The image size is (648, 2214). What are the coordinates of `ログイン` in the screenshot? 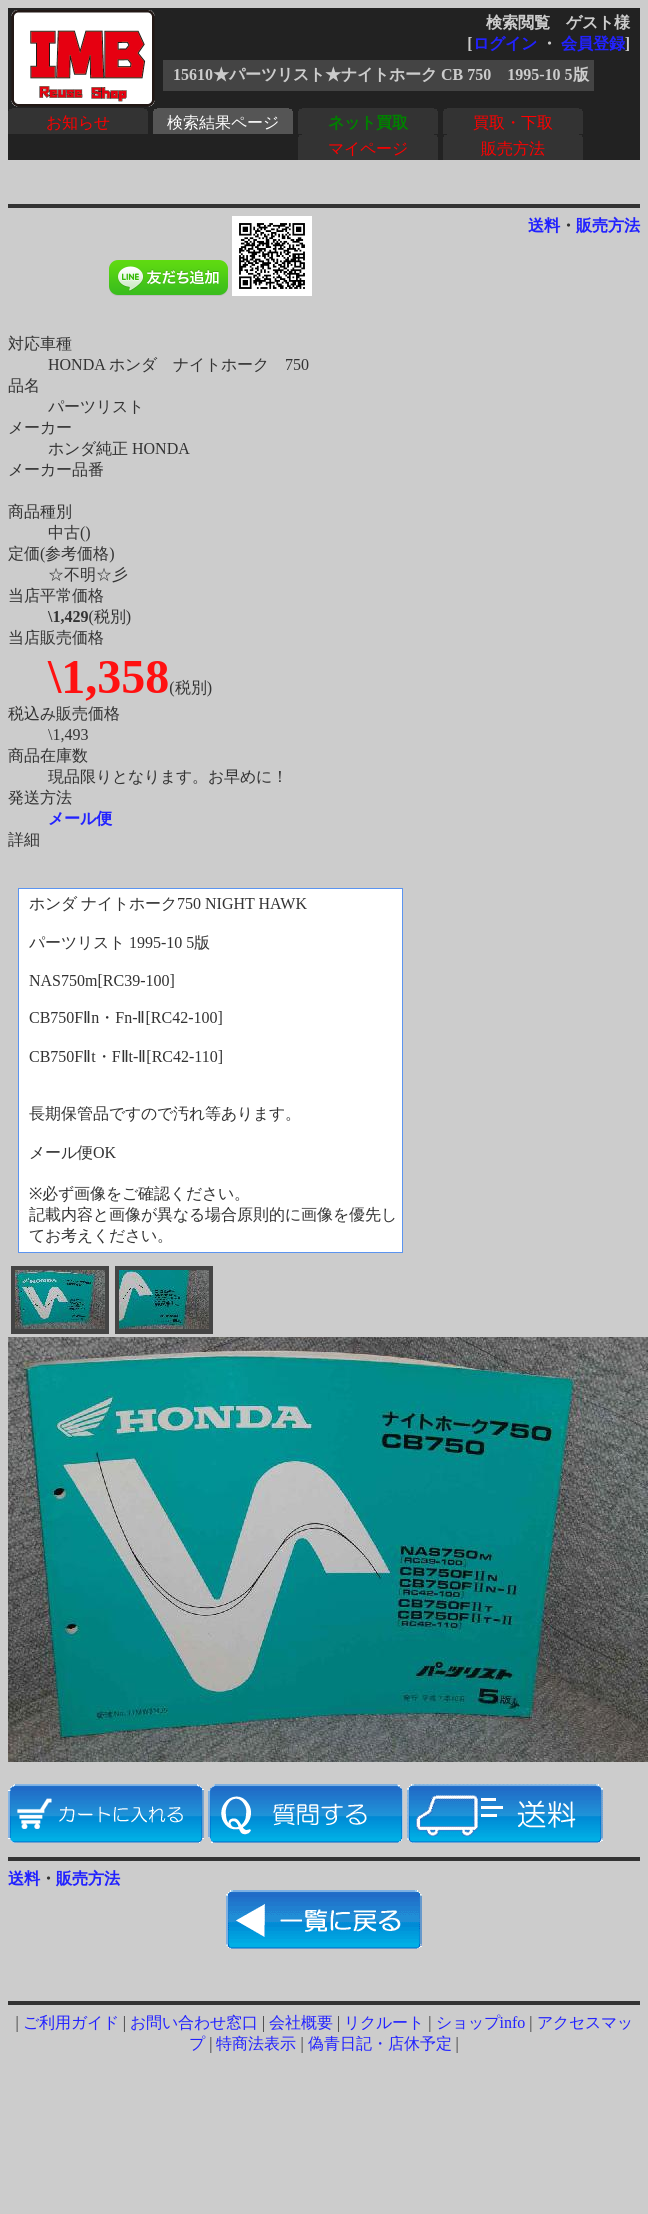 It's located at (505, 43).